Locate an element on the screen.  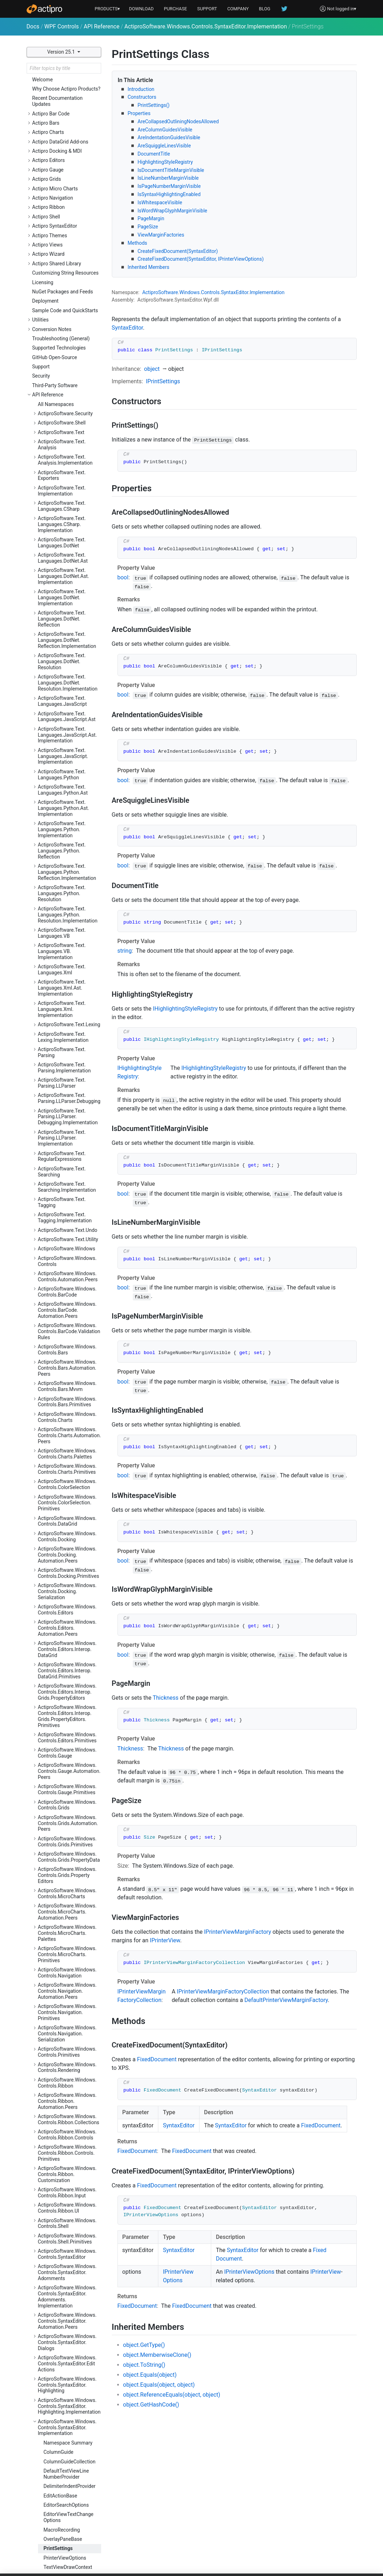
ActiproSoftware.Windows.Themes is located at coordinates (67, 2539).